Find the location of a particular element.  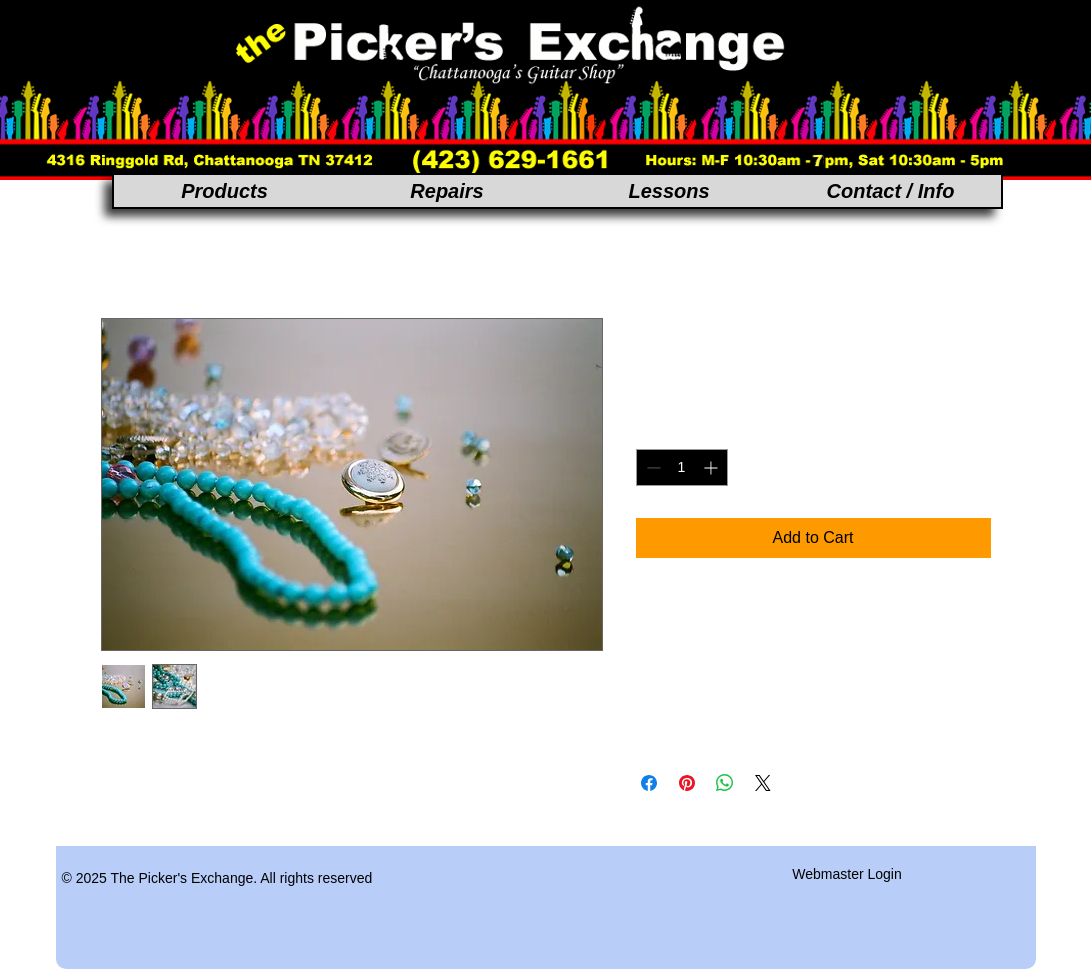

[Increment] is located at coordinates (712, 467).